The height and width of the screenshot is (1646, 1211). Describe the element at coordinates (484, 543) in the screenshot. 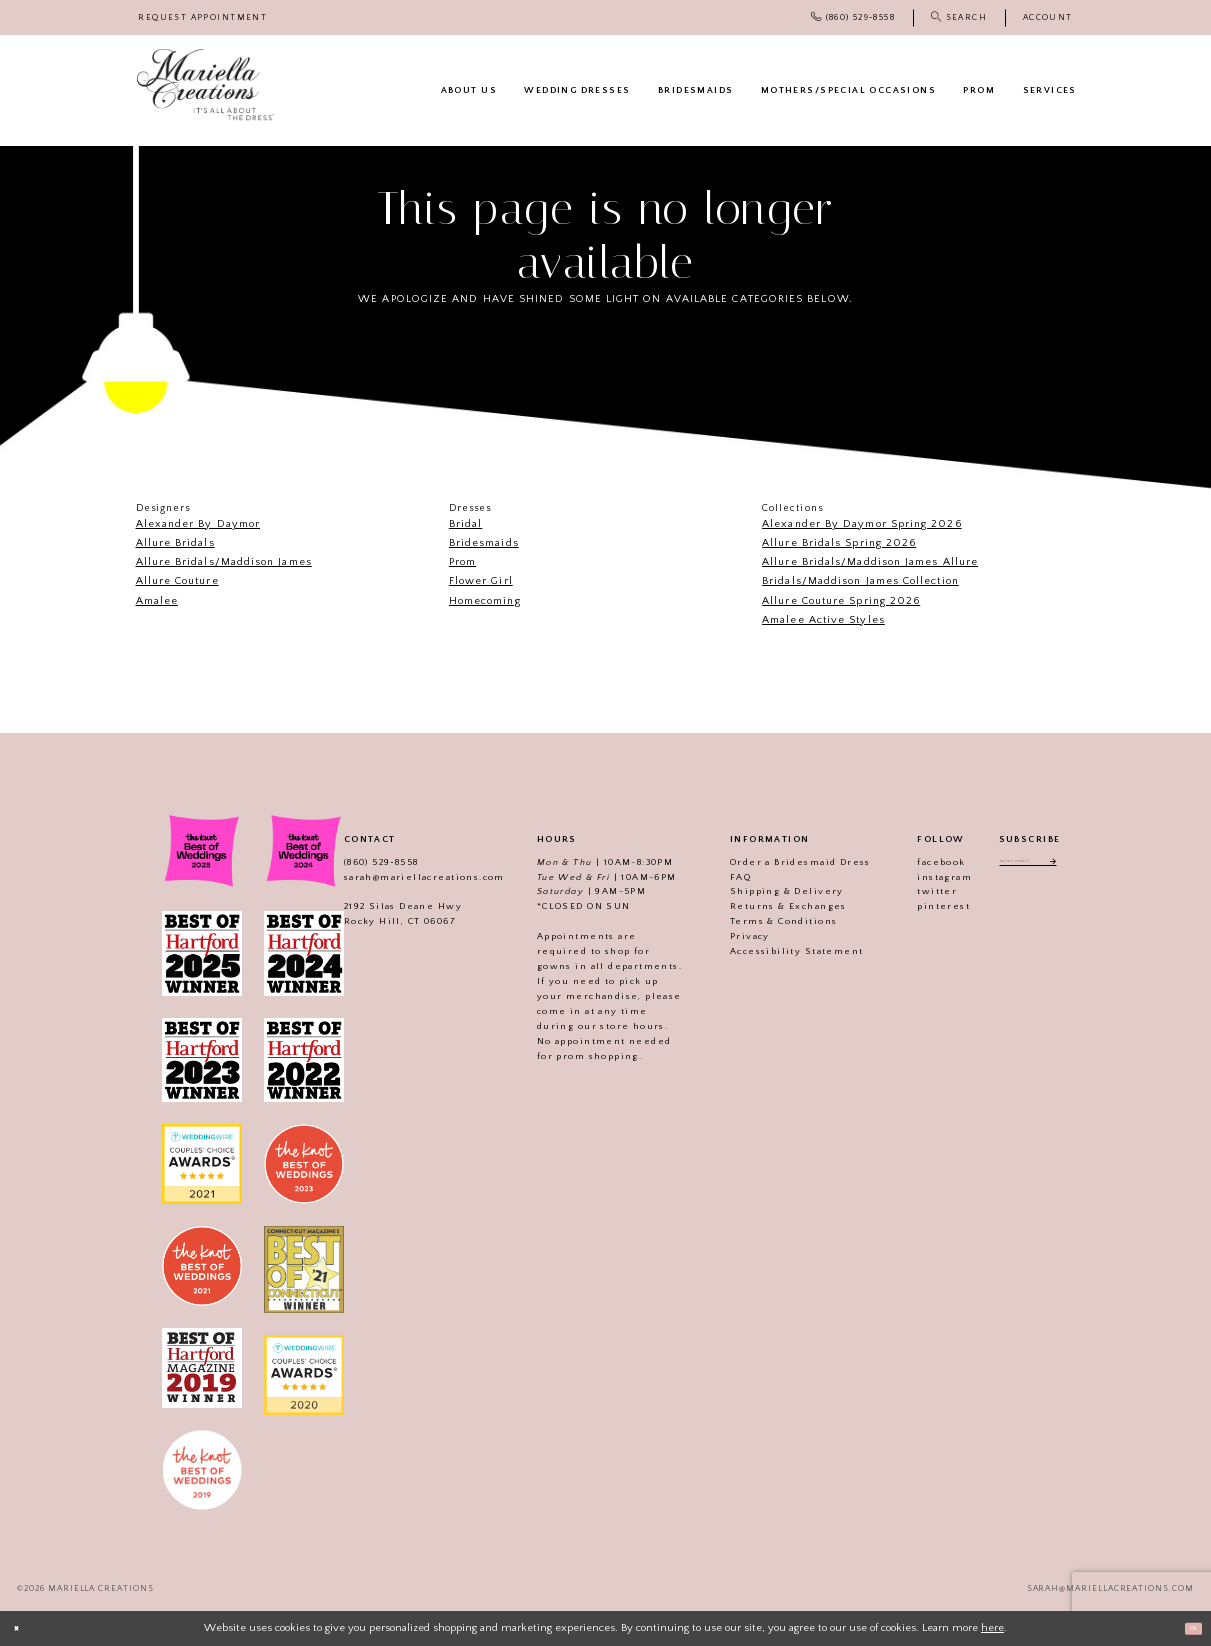

I see `Bridesmaids` at that location.